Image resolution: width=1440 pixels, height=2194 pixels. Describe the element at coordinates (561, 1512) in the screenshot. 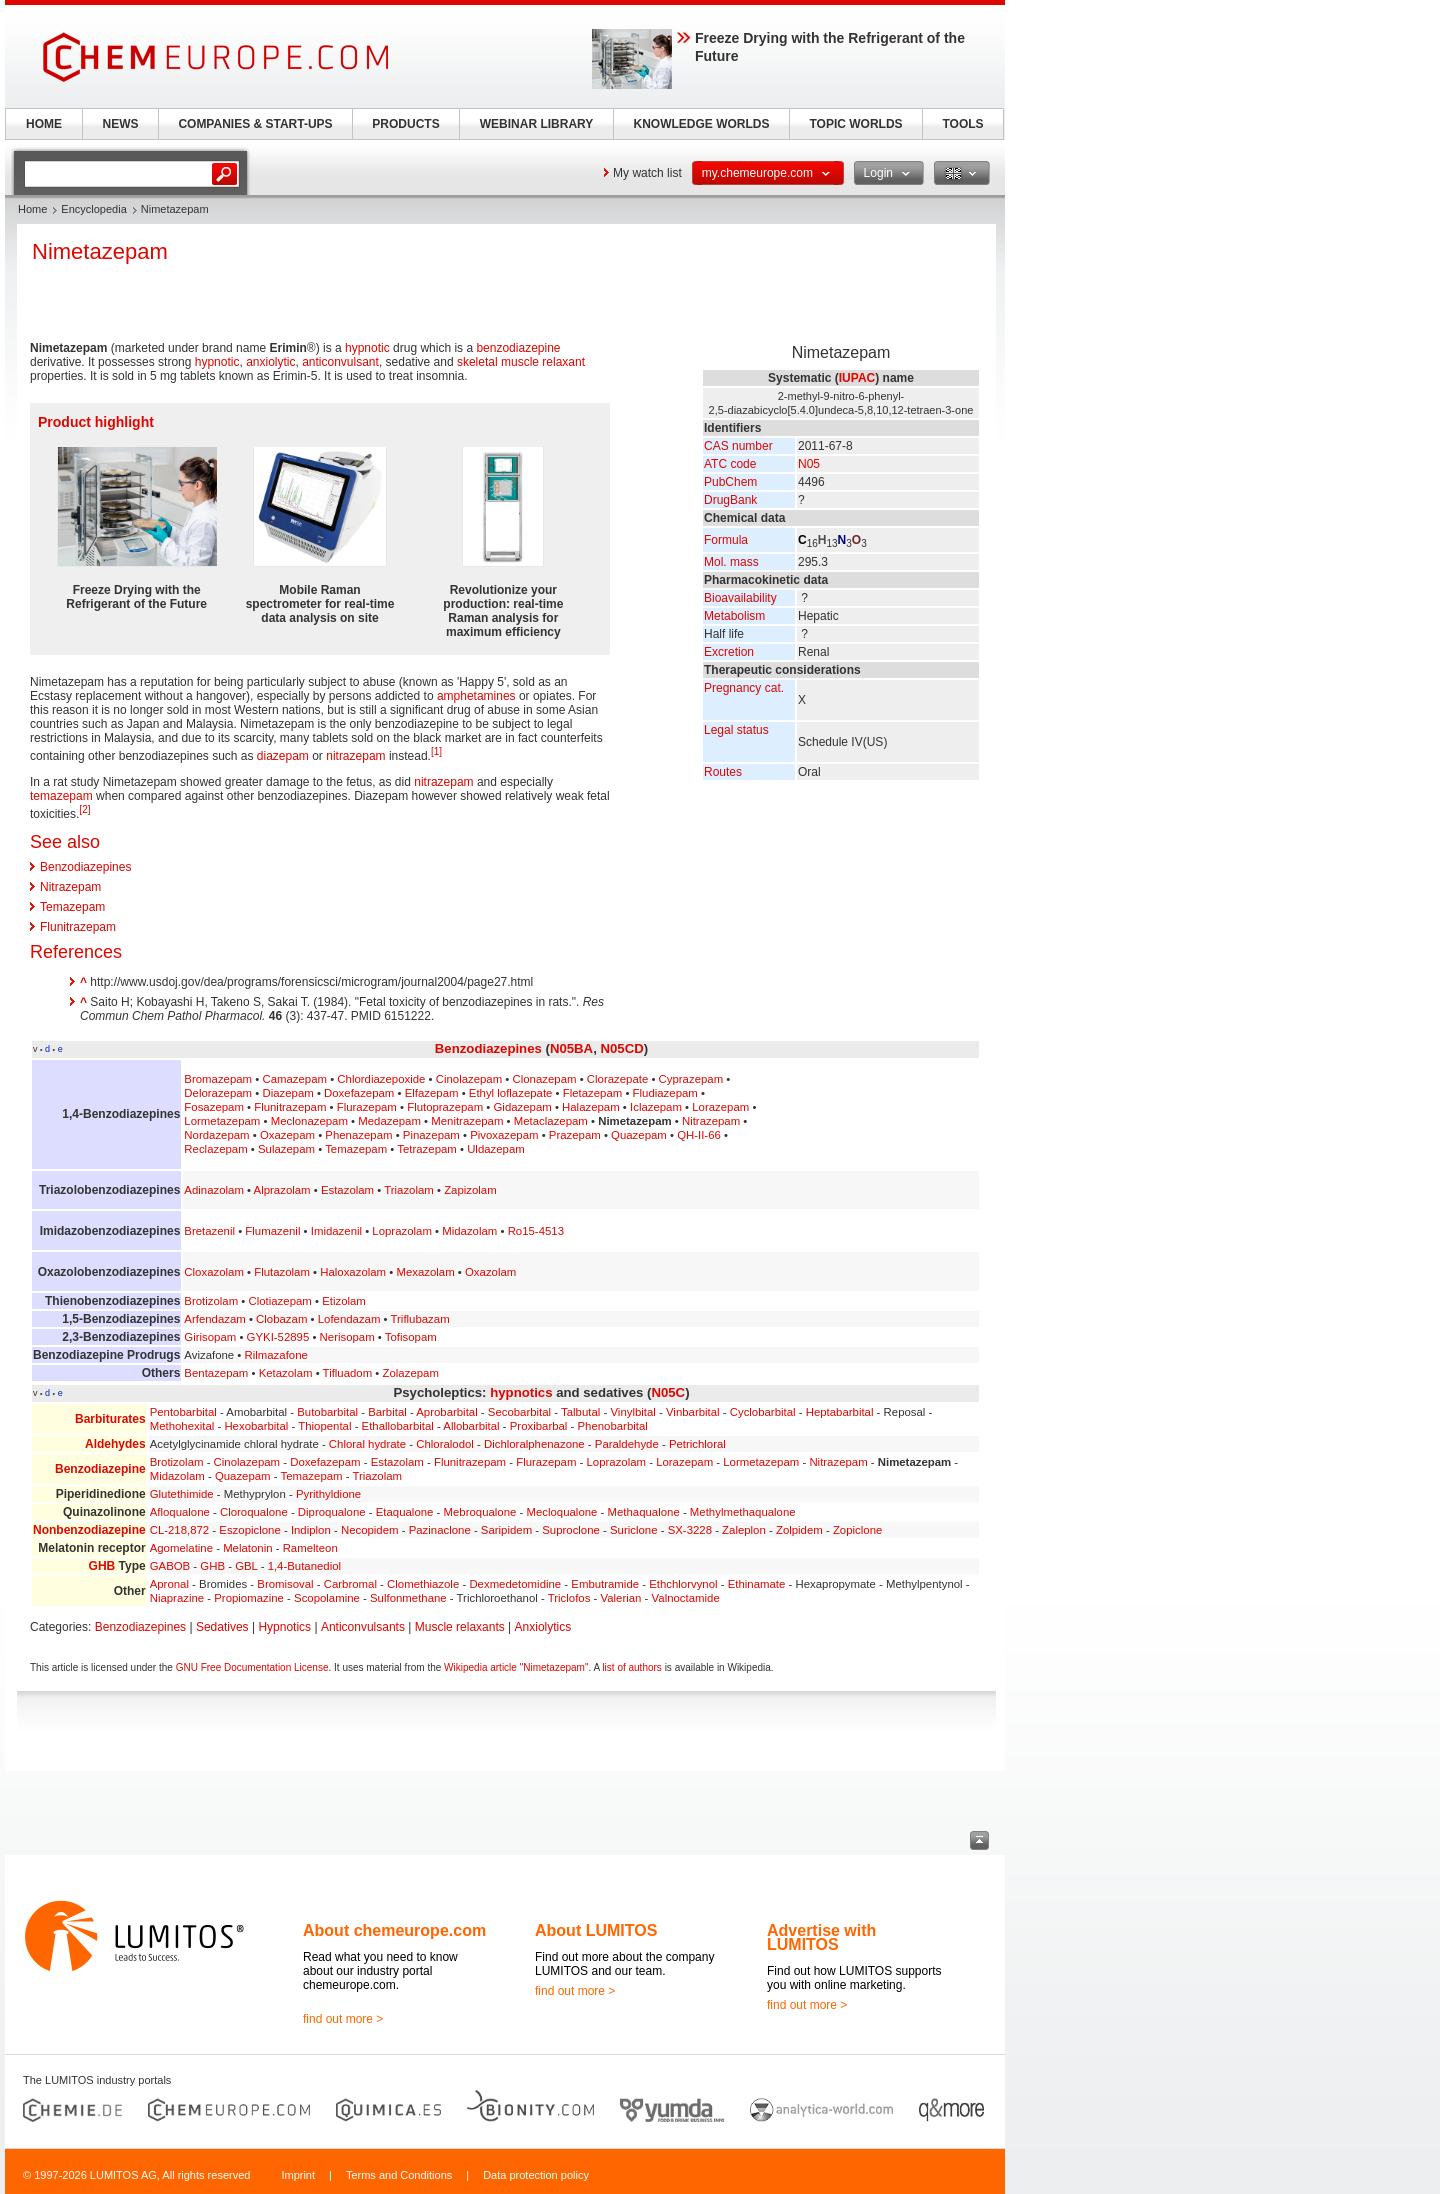

I see `Mecloqualone` at that location.